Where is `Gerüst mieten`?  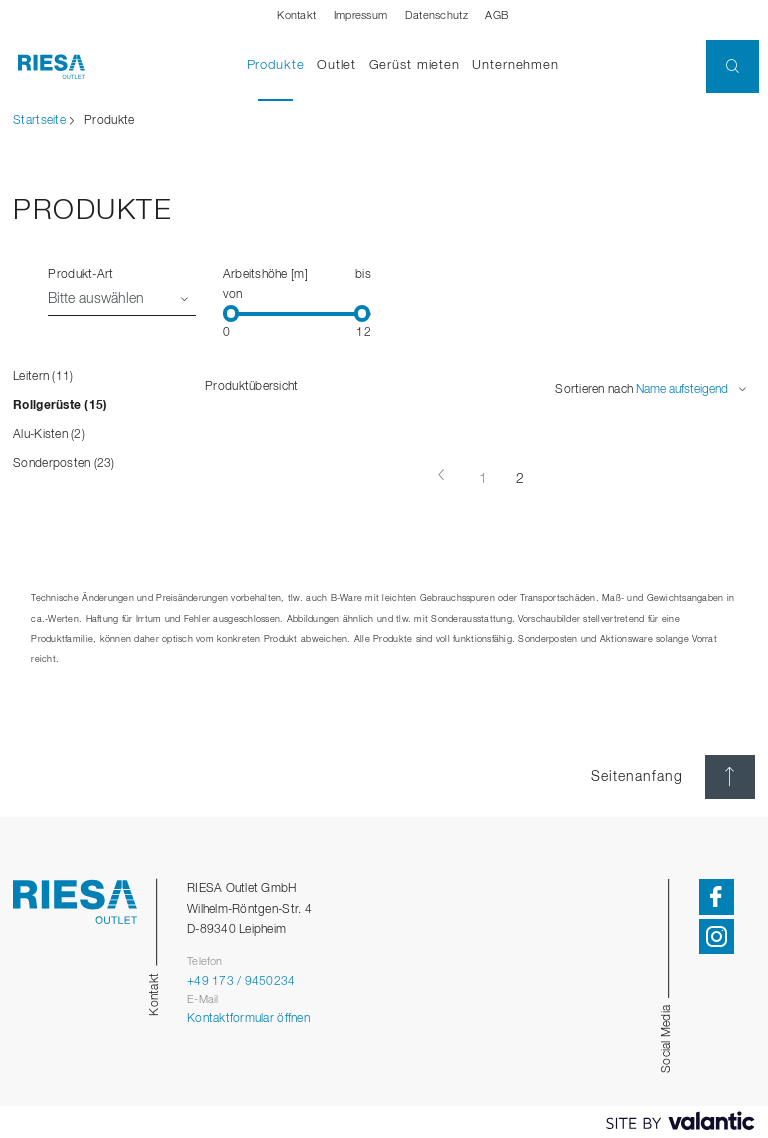 Gerüst mieten is located at coordinates (414, 65).